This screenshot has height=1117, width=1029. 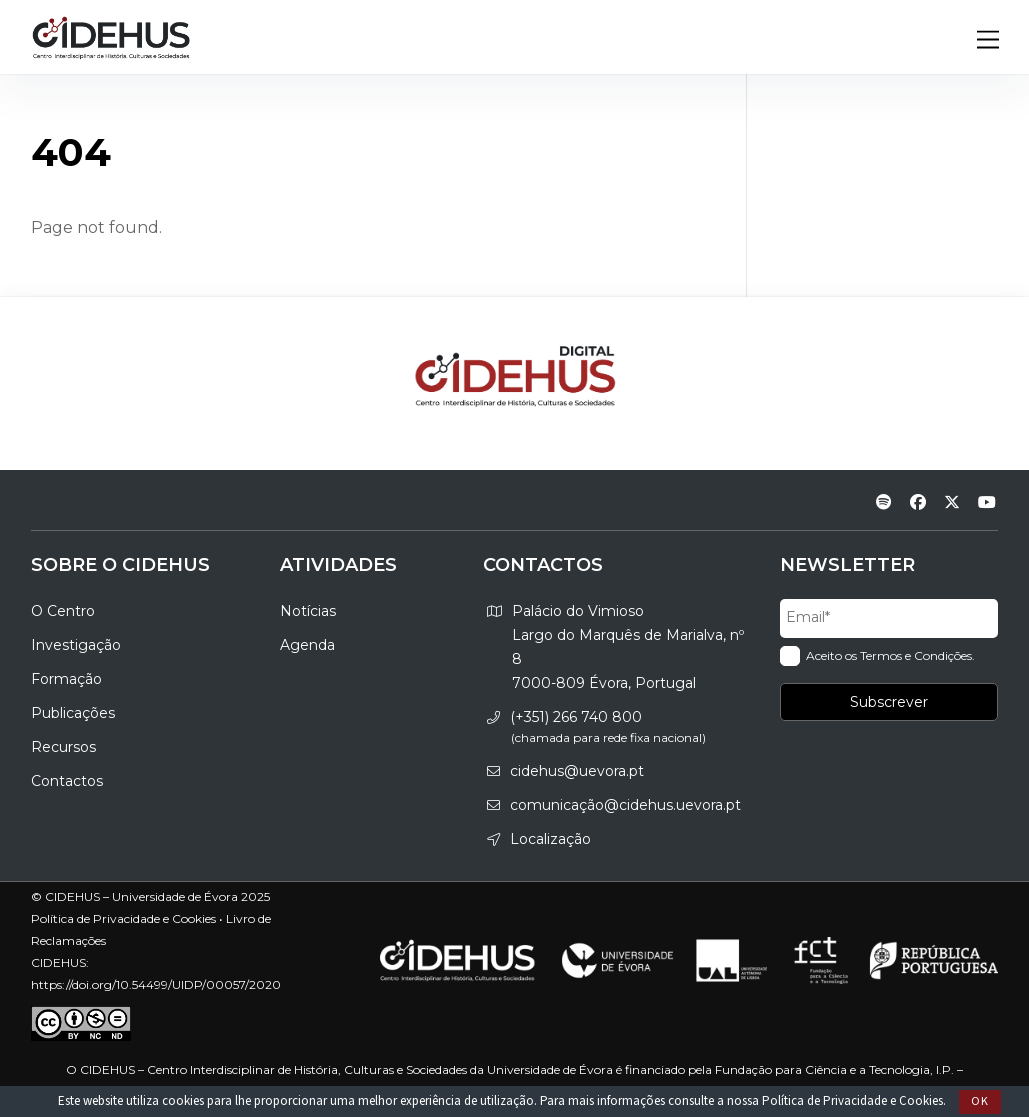 What do you see at coordinates (852, 1101) in the screenshot?
I see `Política de Privacidade e Cookies` at bounding box center [852, 1101].